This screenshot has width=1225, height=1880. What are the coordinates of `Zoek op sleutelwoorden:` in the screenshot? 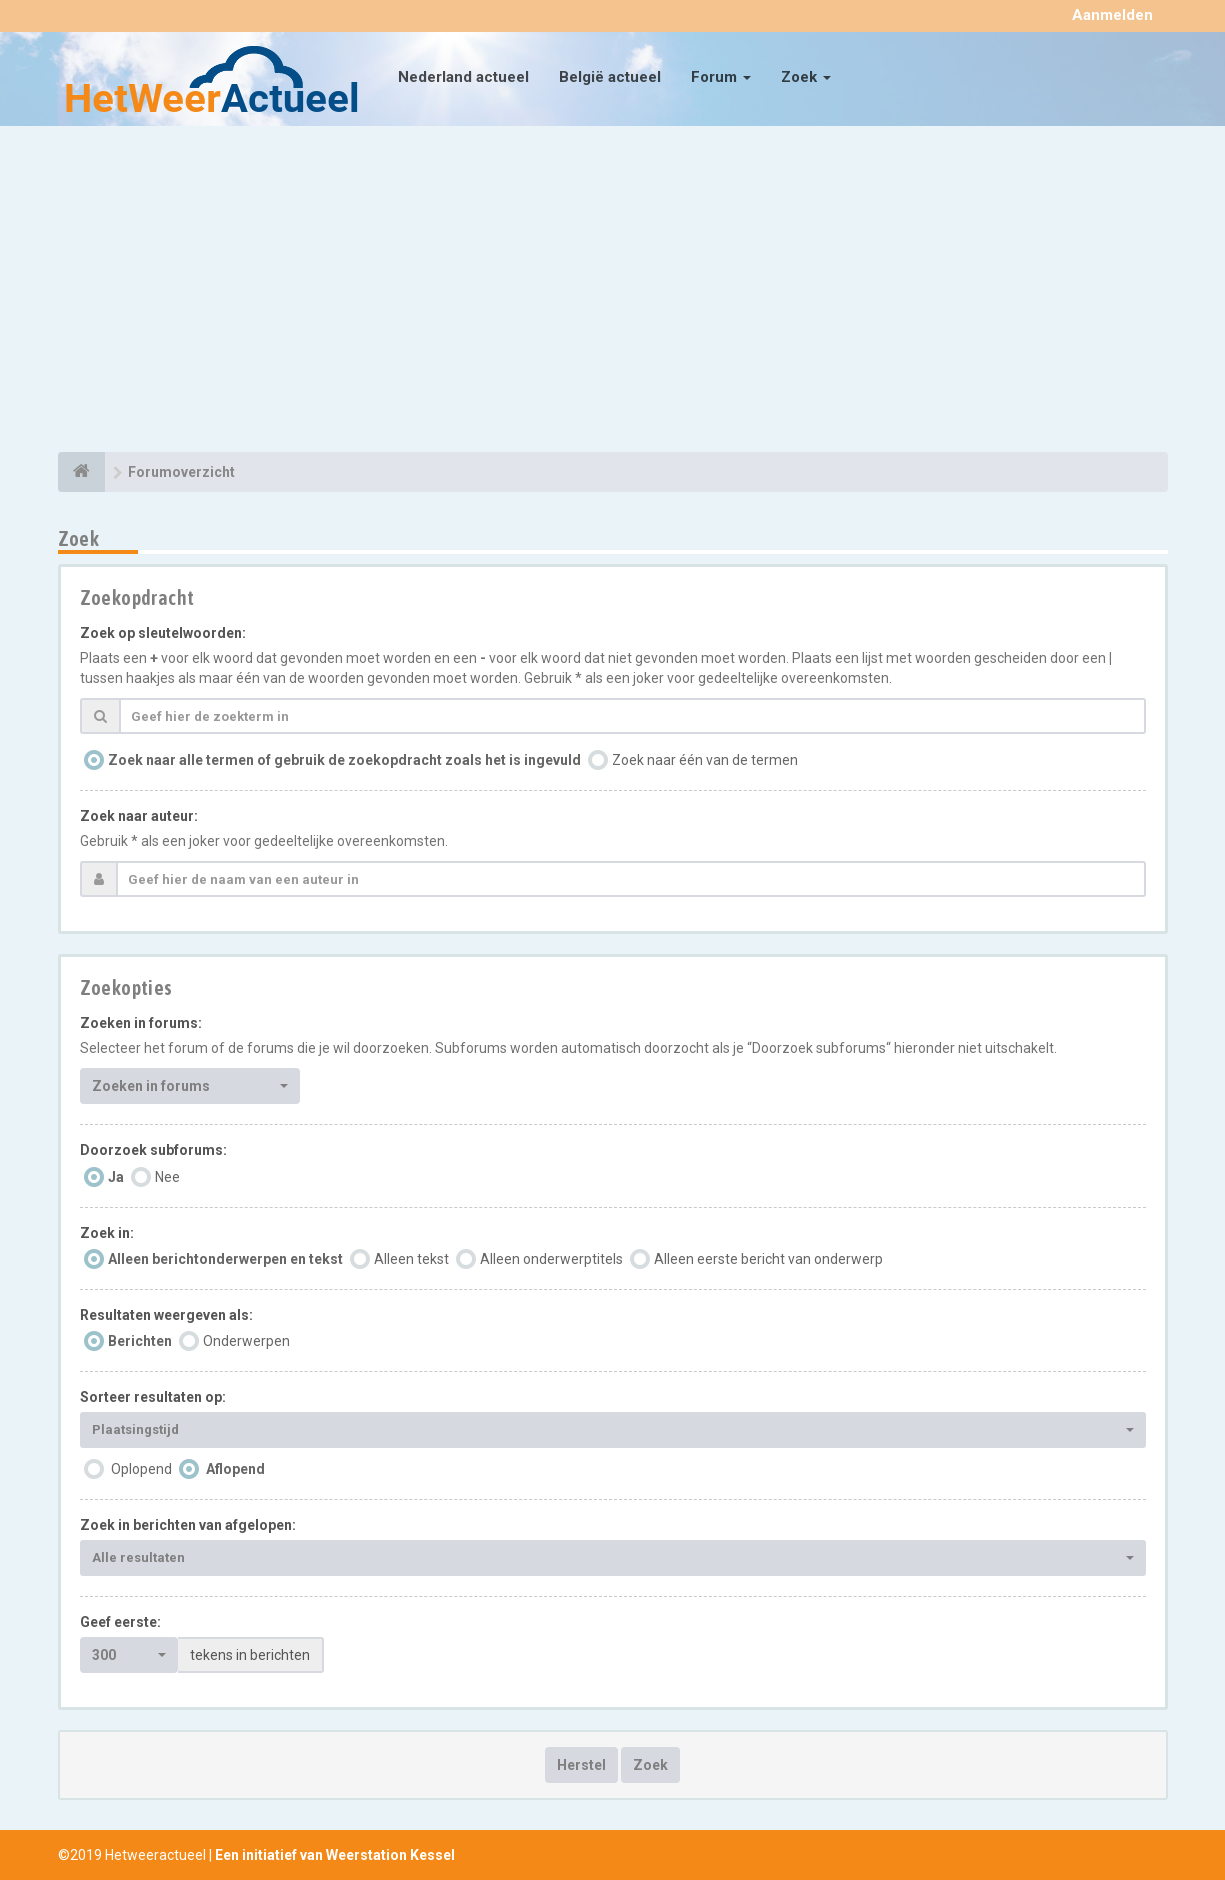 It's located at (163, 633).